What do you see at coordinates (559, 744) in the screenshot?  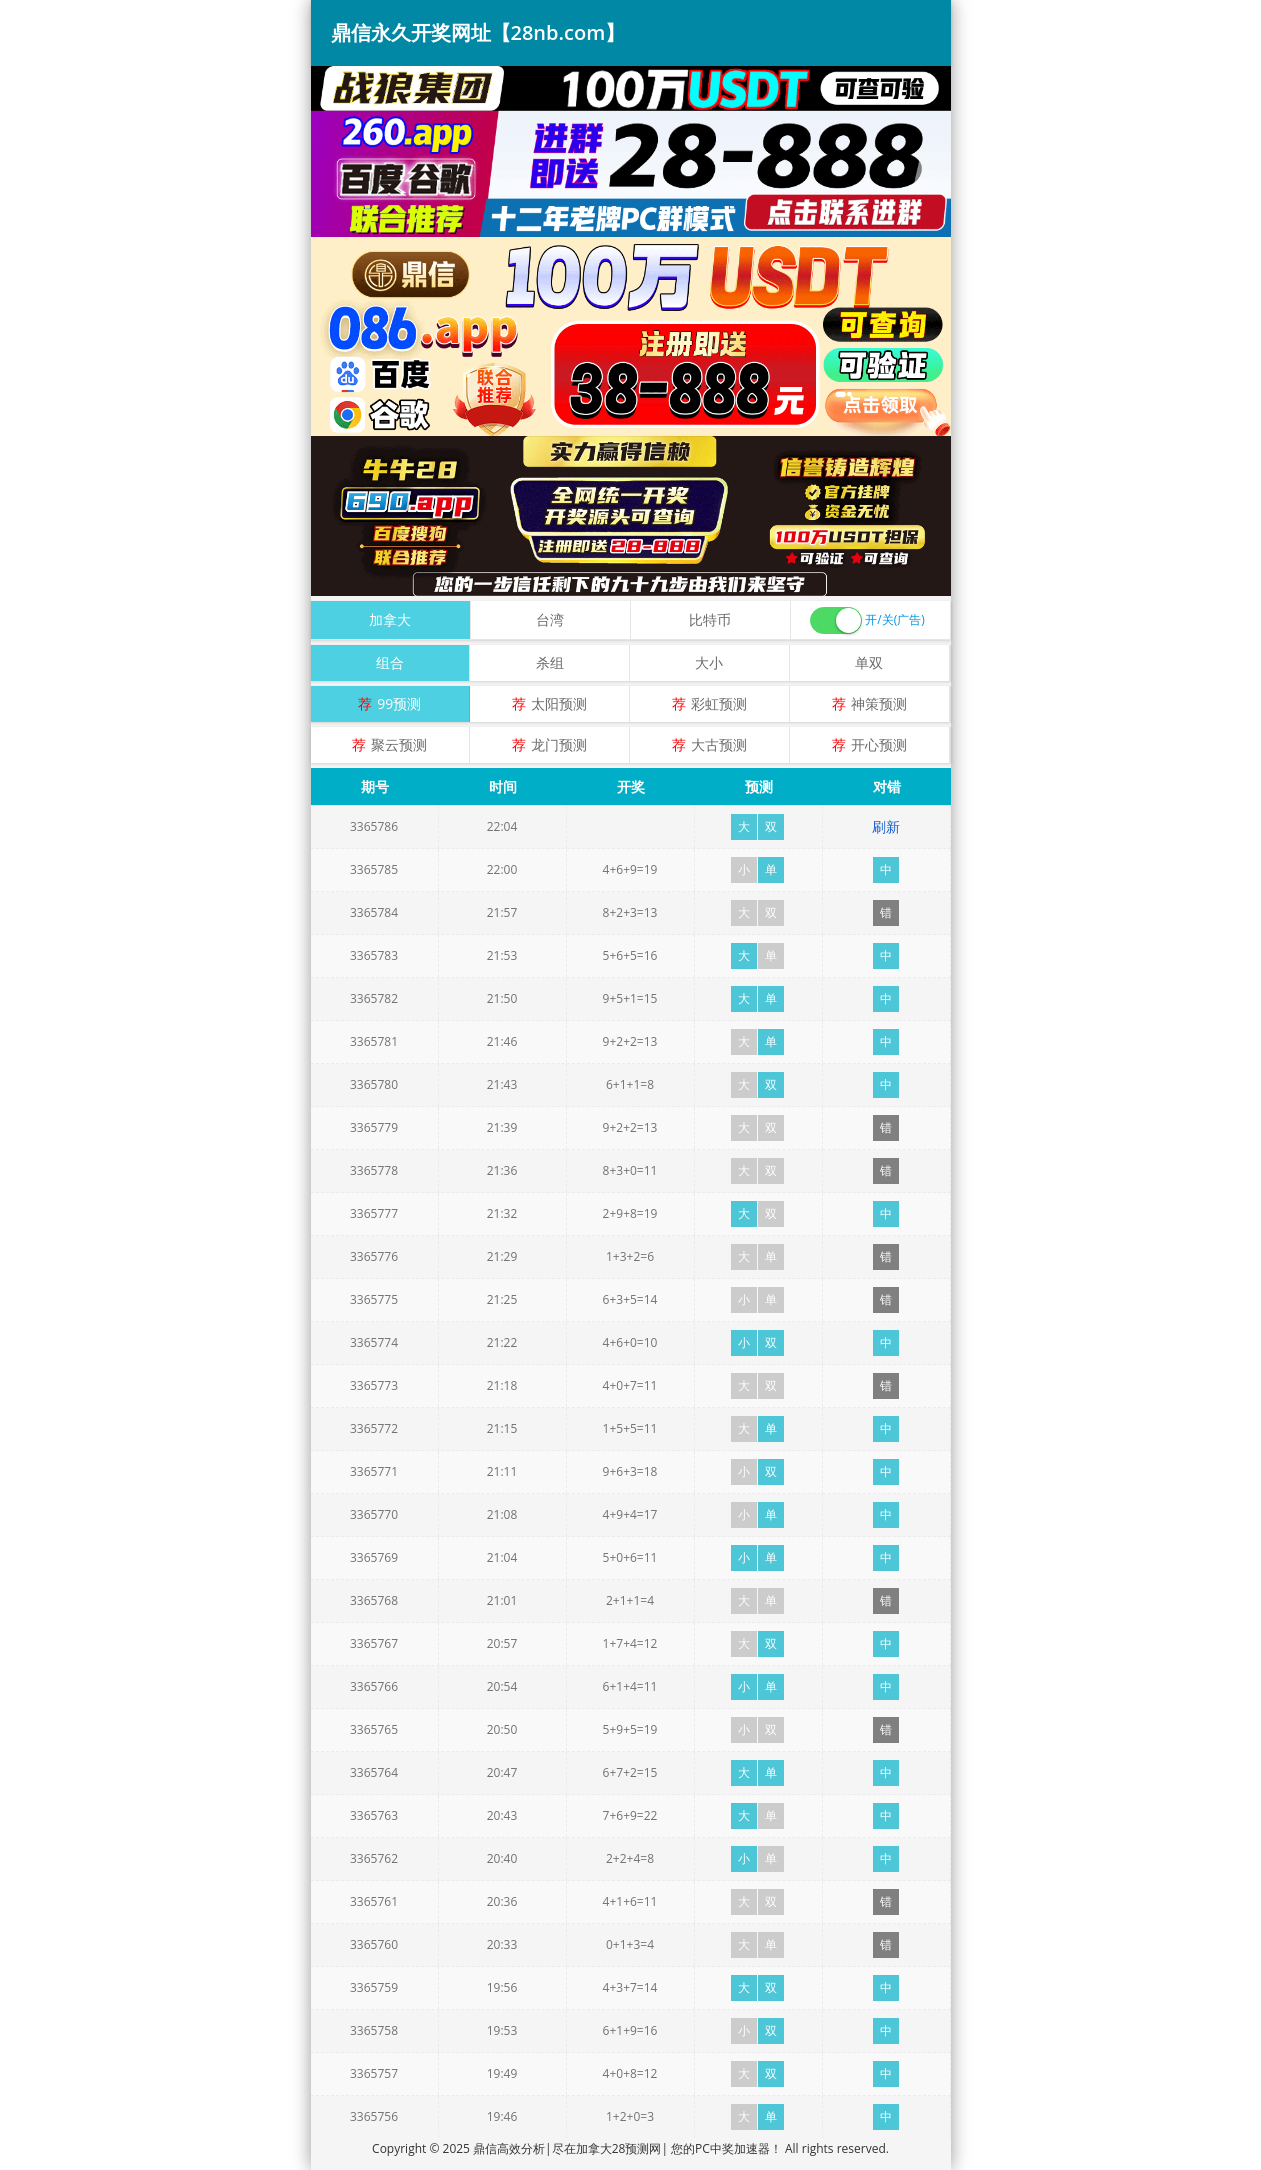 I see `龙门预测` at bounding box center [559, 744].